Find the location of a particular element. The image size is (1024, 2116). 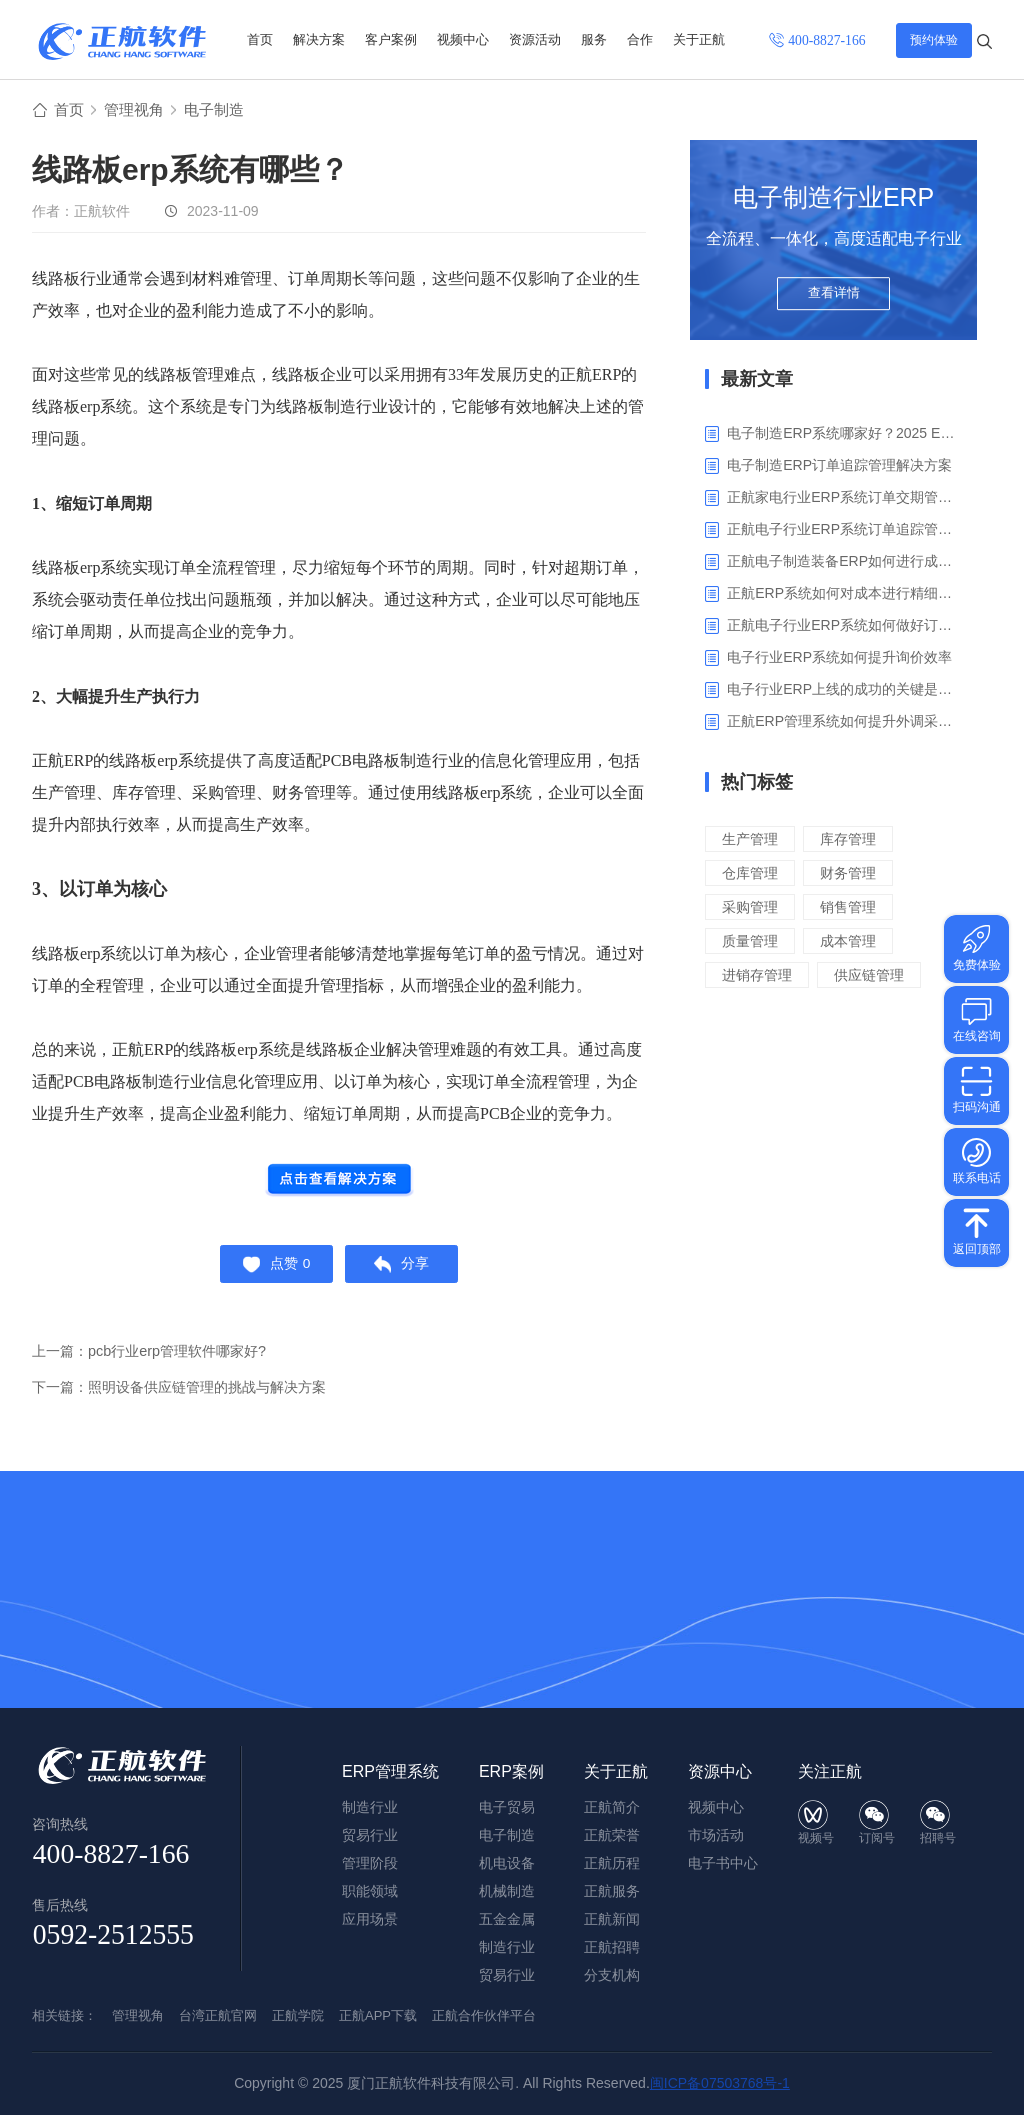

分支机构 is located at coordinates (612, 1976).